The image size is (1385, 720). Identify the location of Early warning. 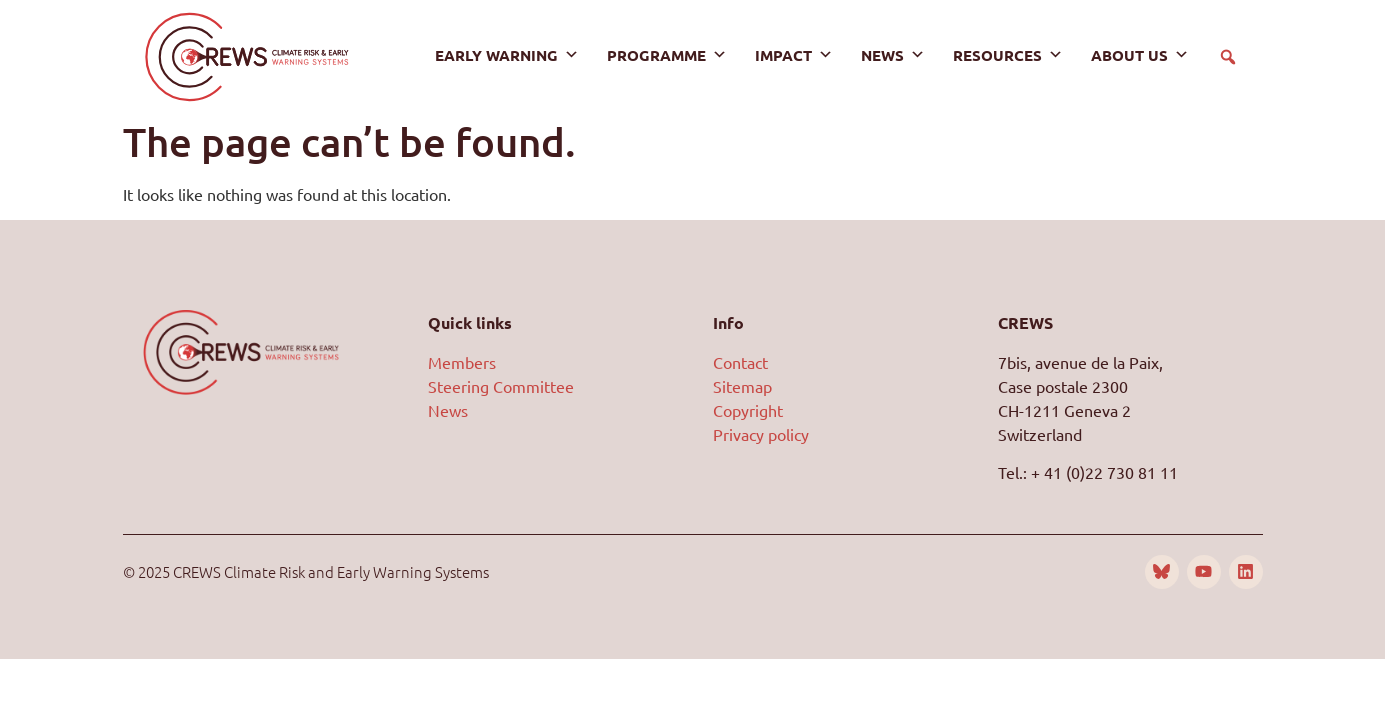
(507, 55).